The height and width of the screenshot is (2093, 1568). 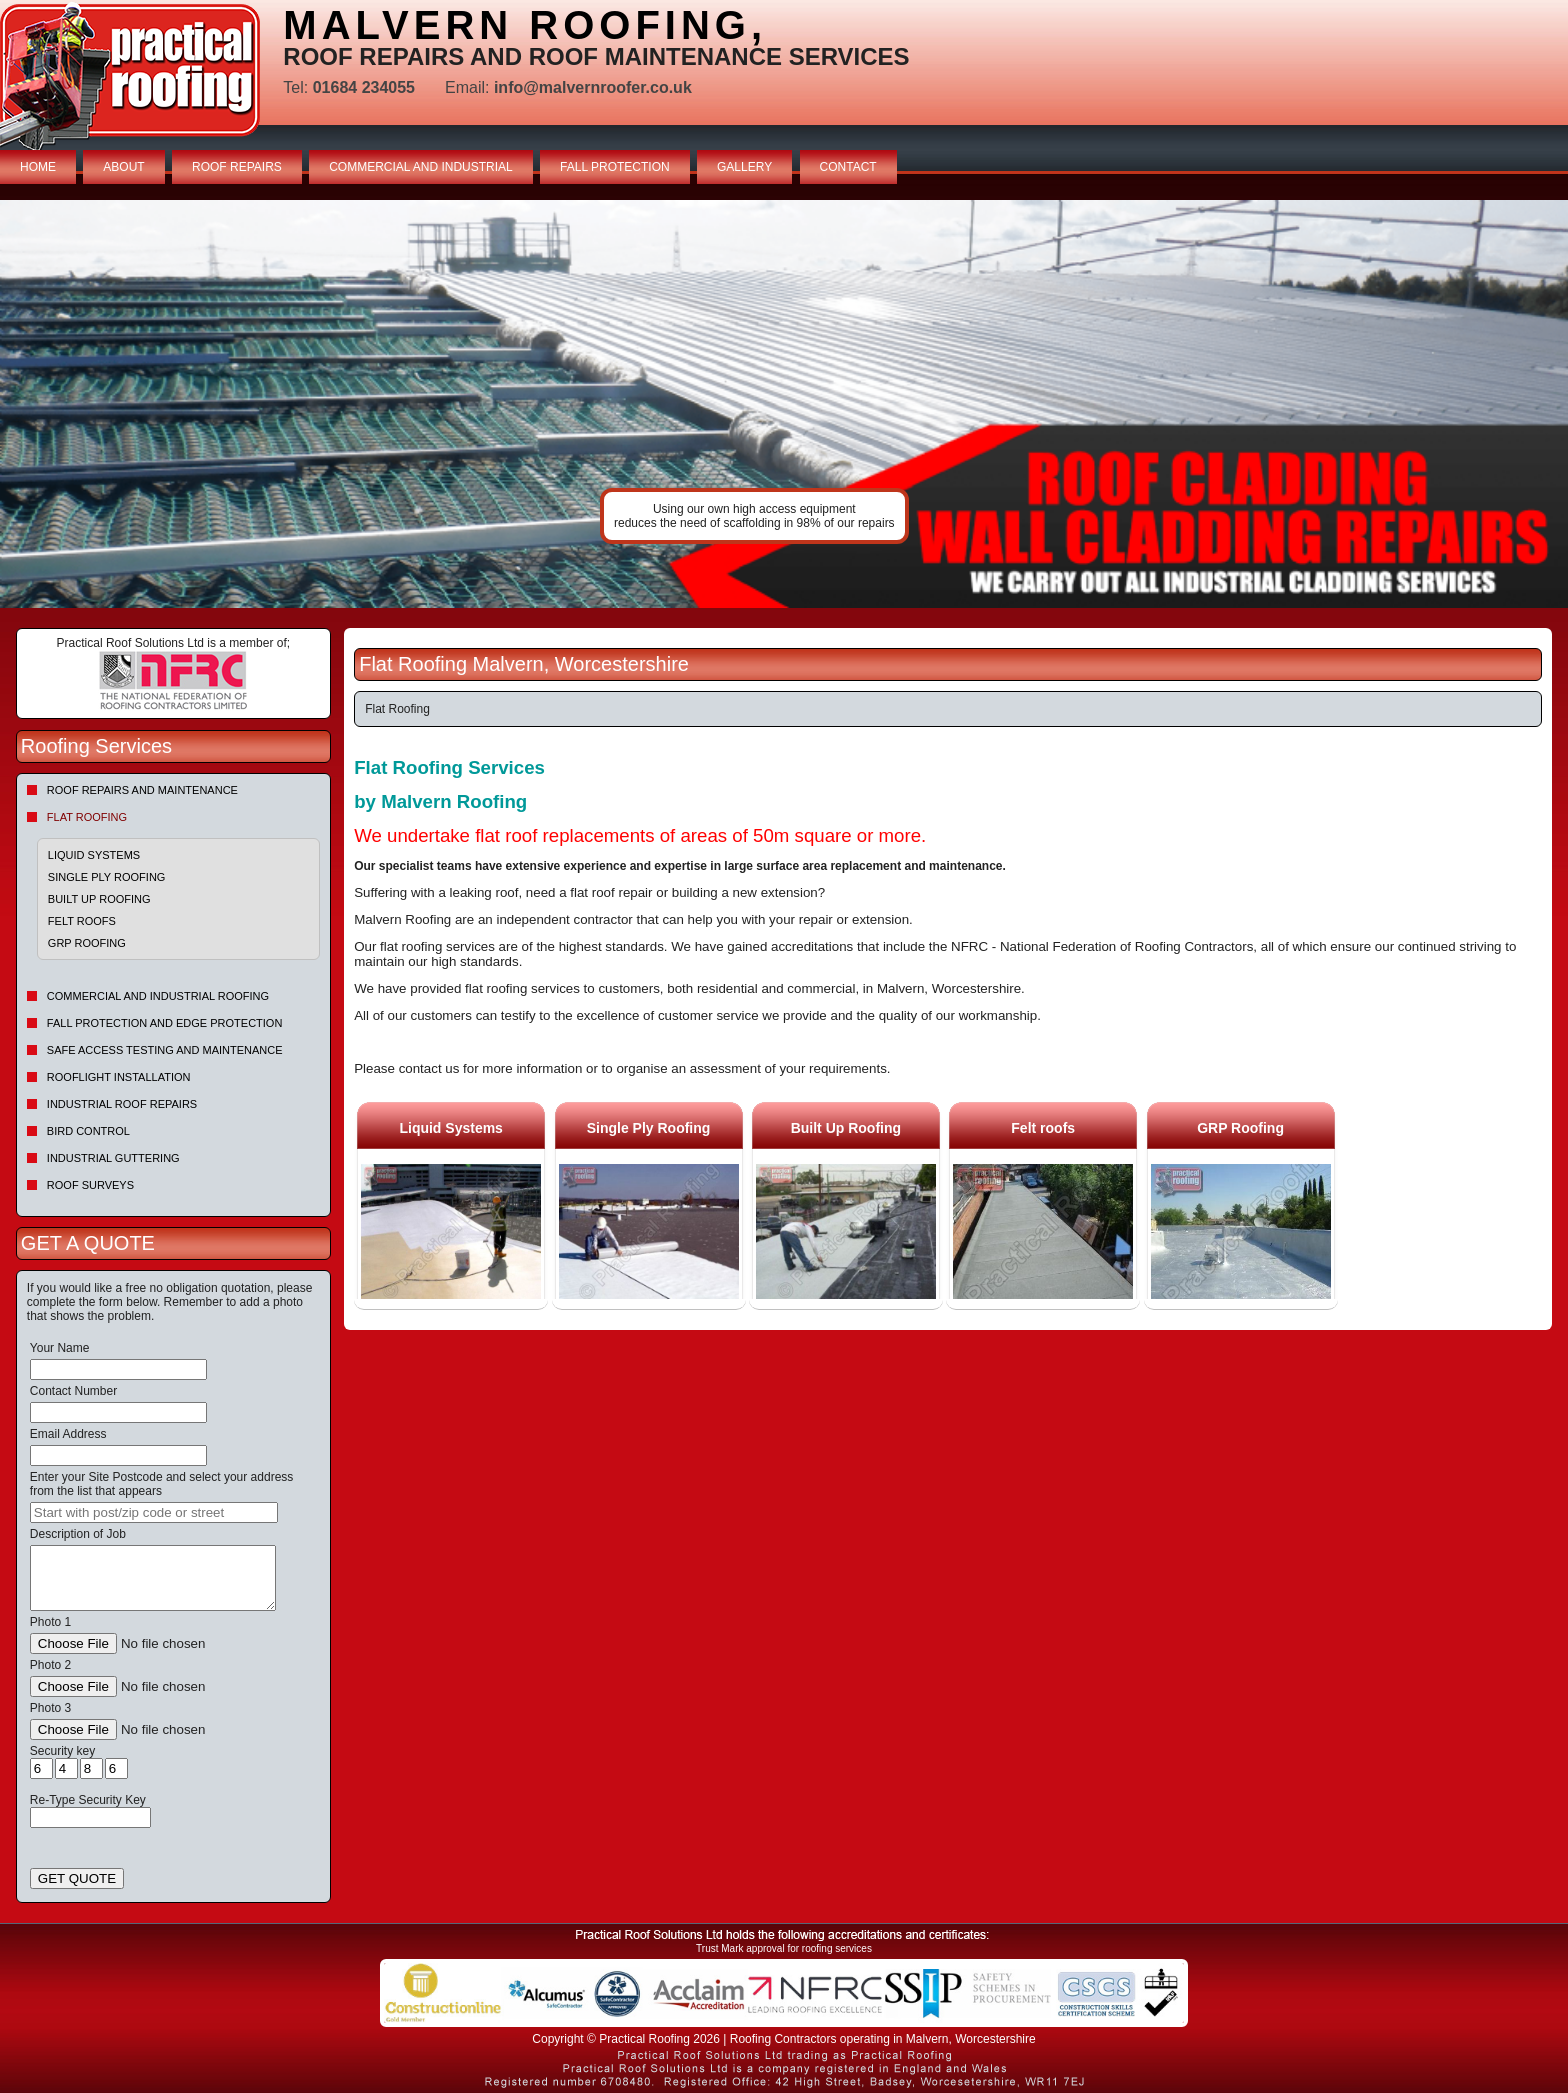 I want to click on [searchbox], so click(x=154, y=1512).